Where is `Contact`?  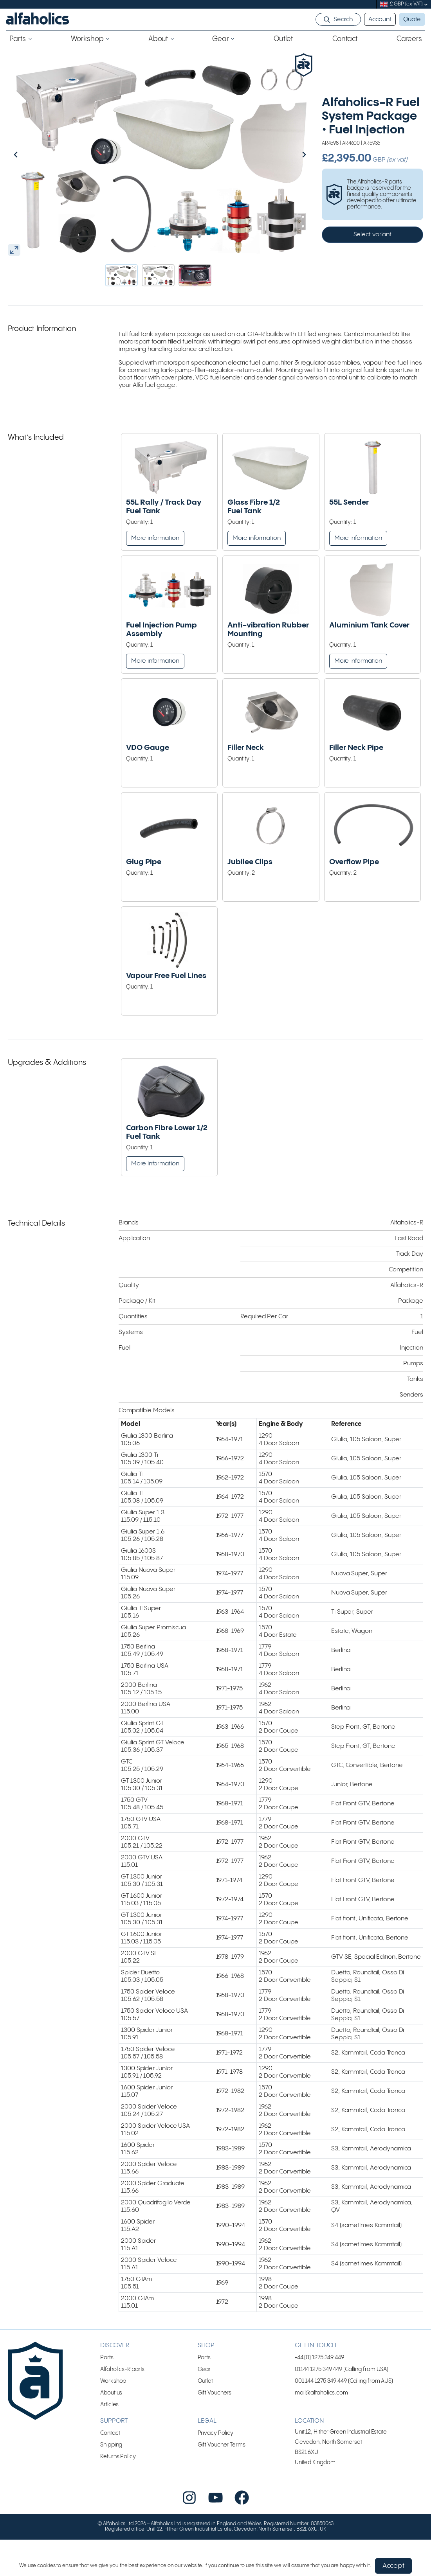
Contact is located at coordinates (110, 2375).